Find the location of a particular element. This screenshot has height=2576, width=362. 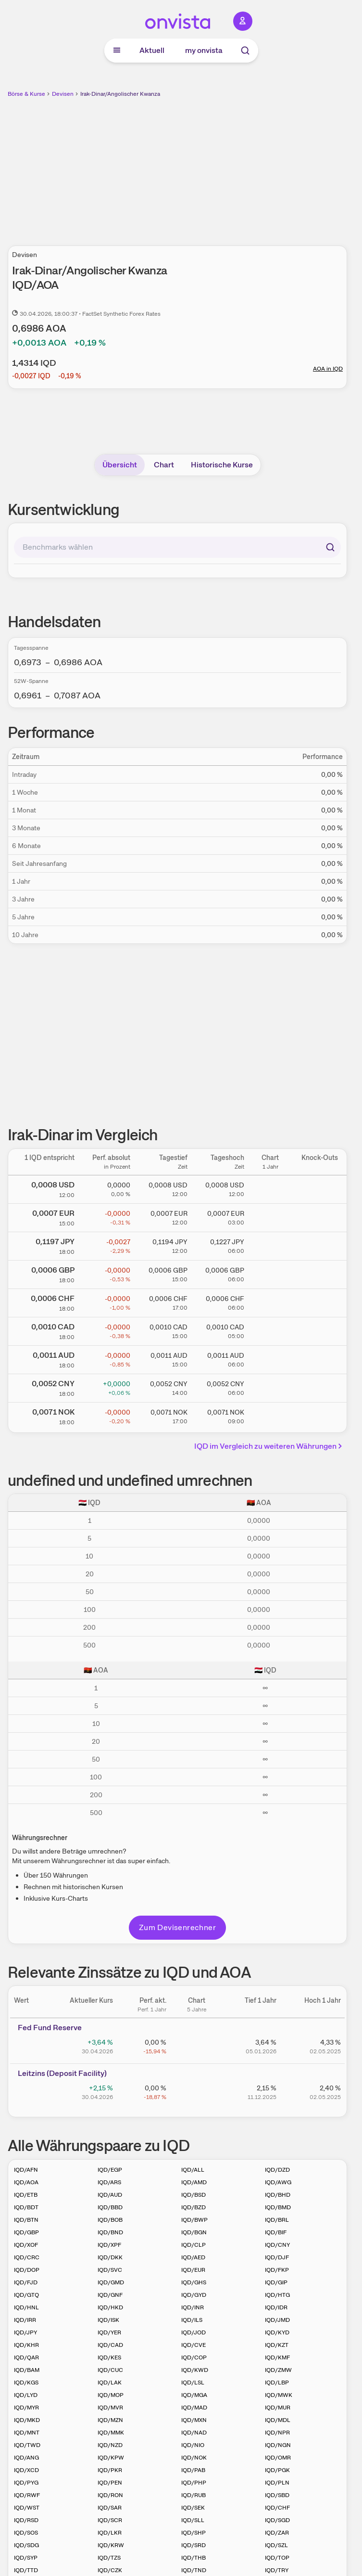

IQD/BTN is located at coordinates (26, 2220).